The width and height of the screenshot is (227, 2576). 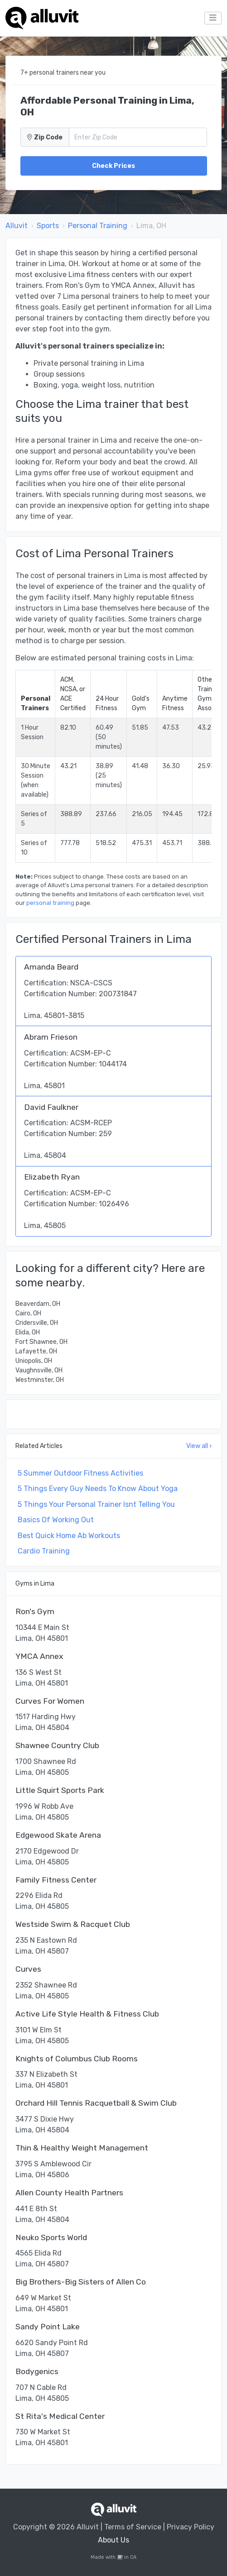 I want to click on Privacy Policy, so click(x=190, y=2527).